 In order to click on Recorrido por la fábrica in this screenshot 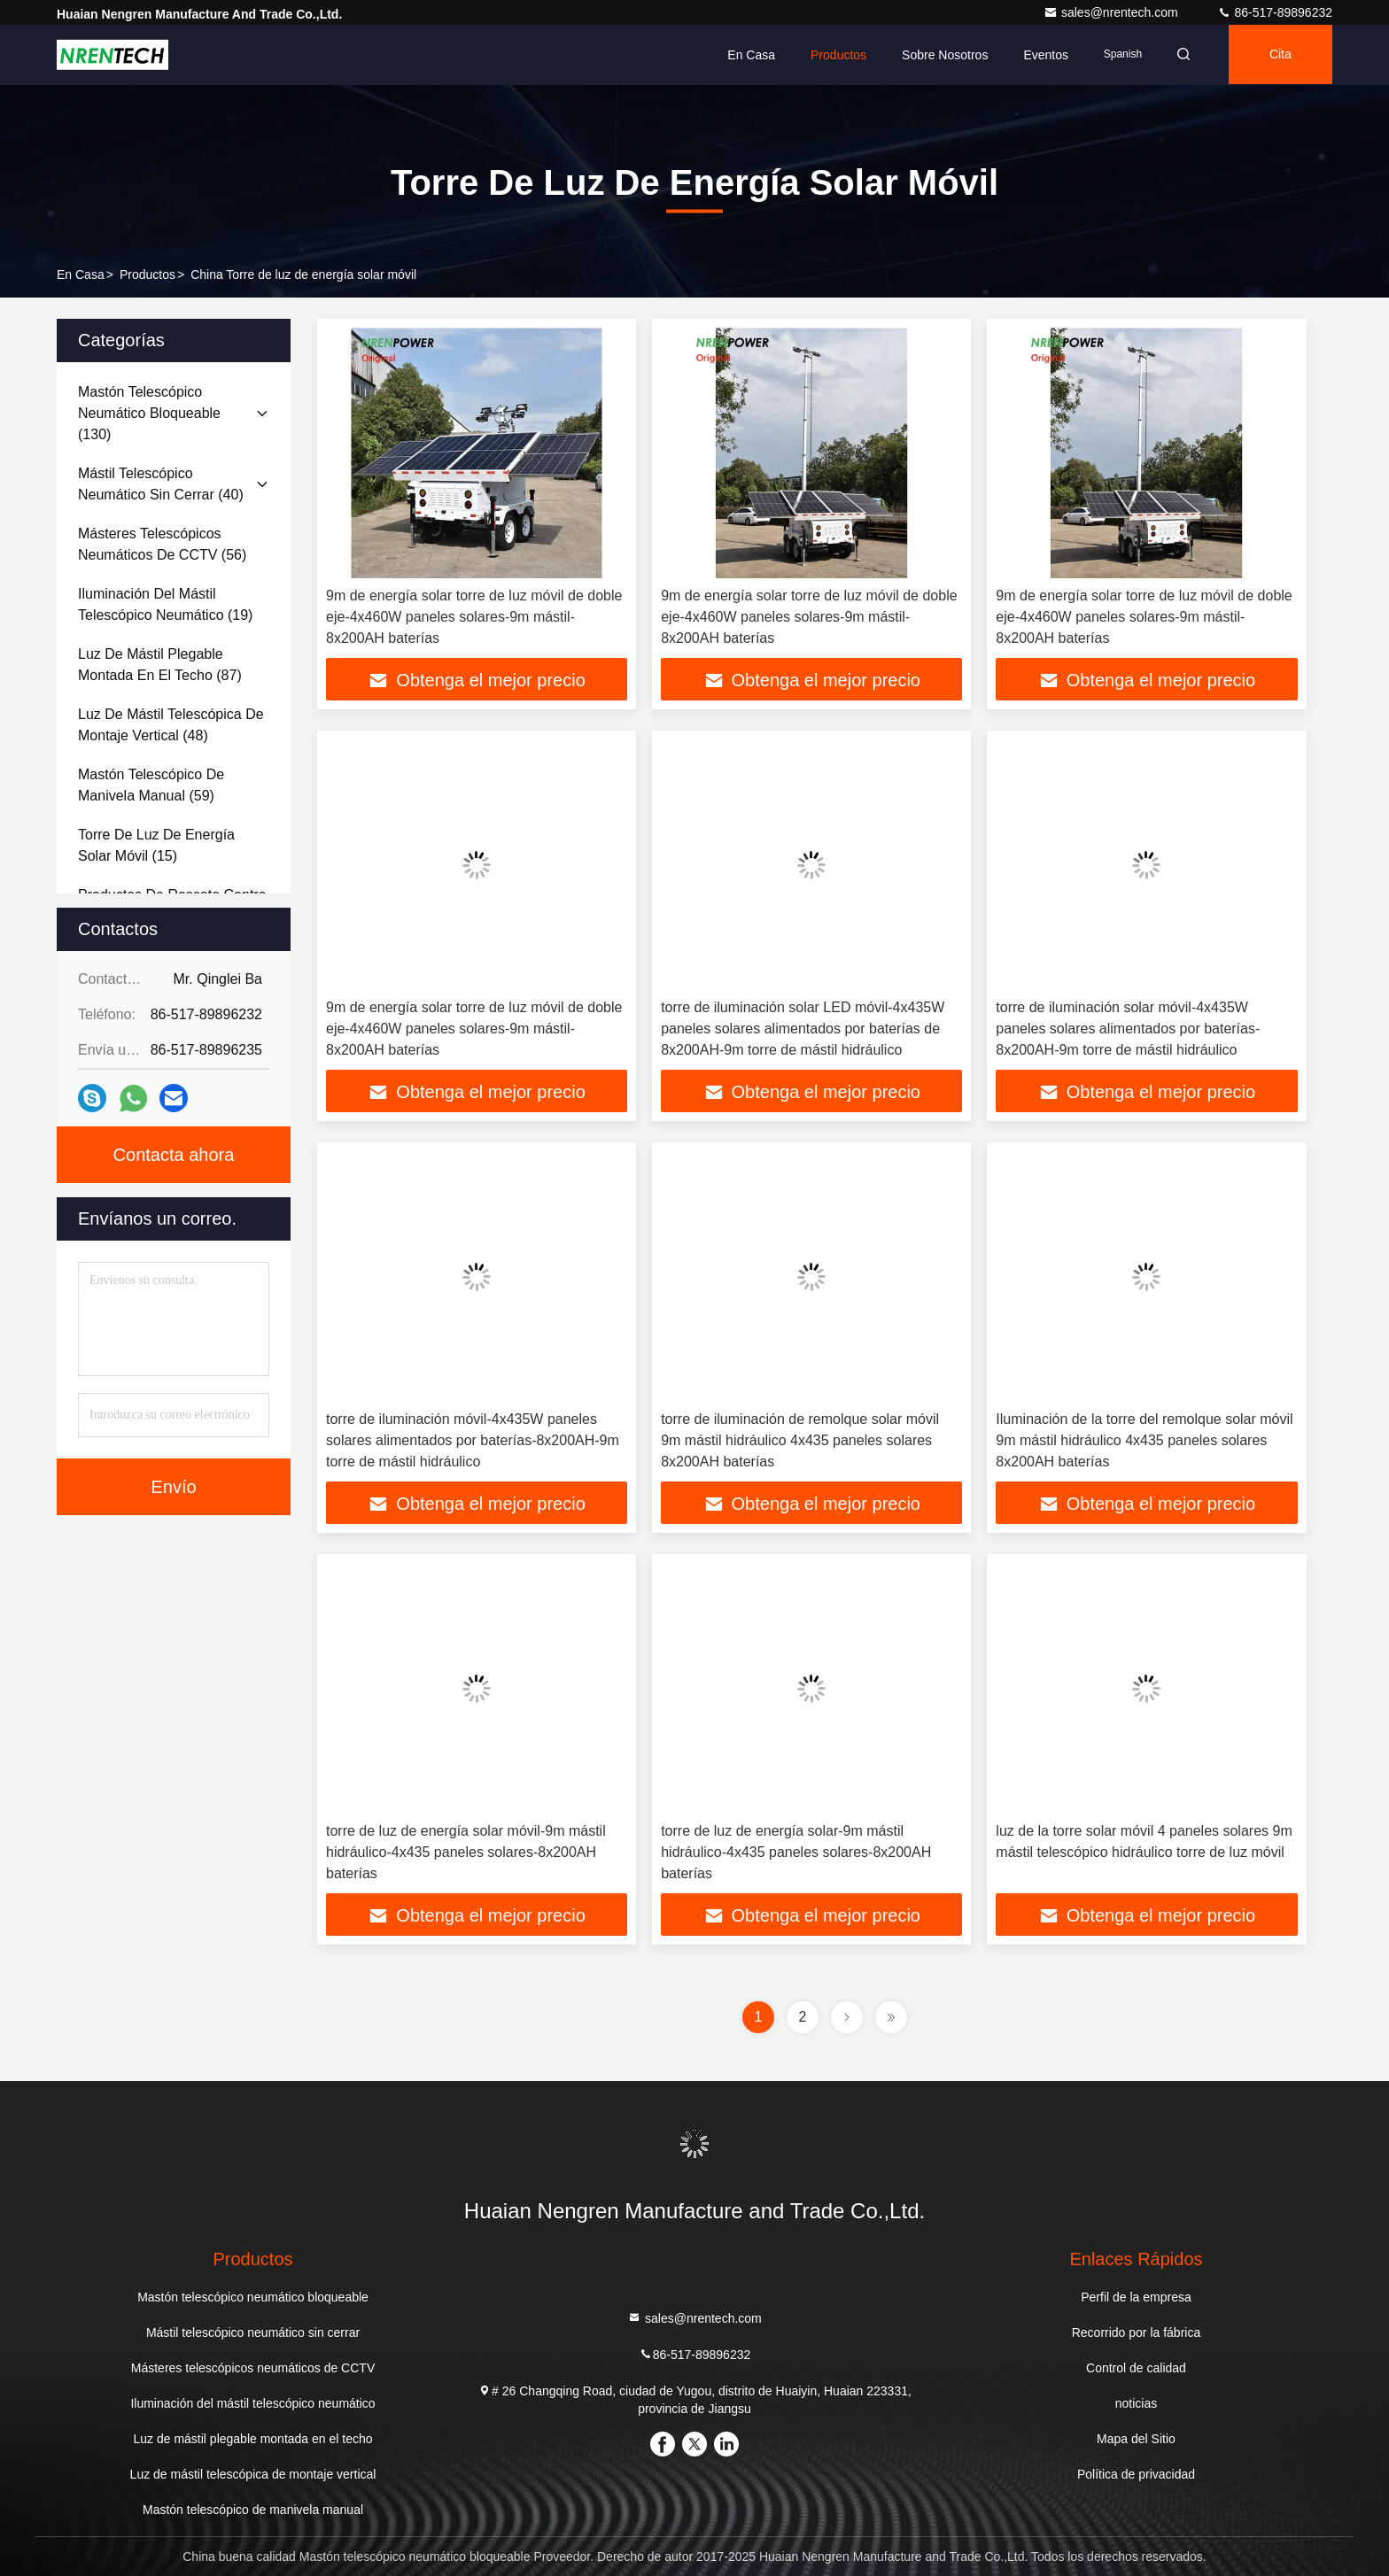, I will do `click(1136, 2332)`.